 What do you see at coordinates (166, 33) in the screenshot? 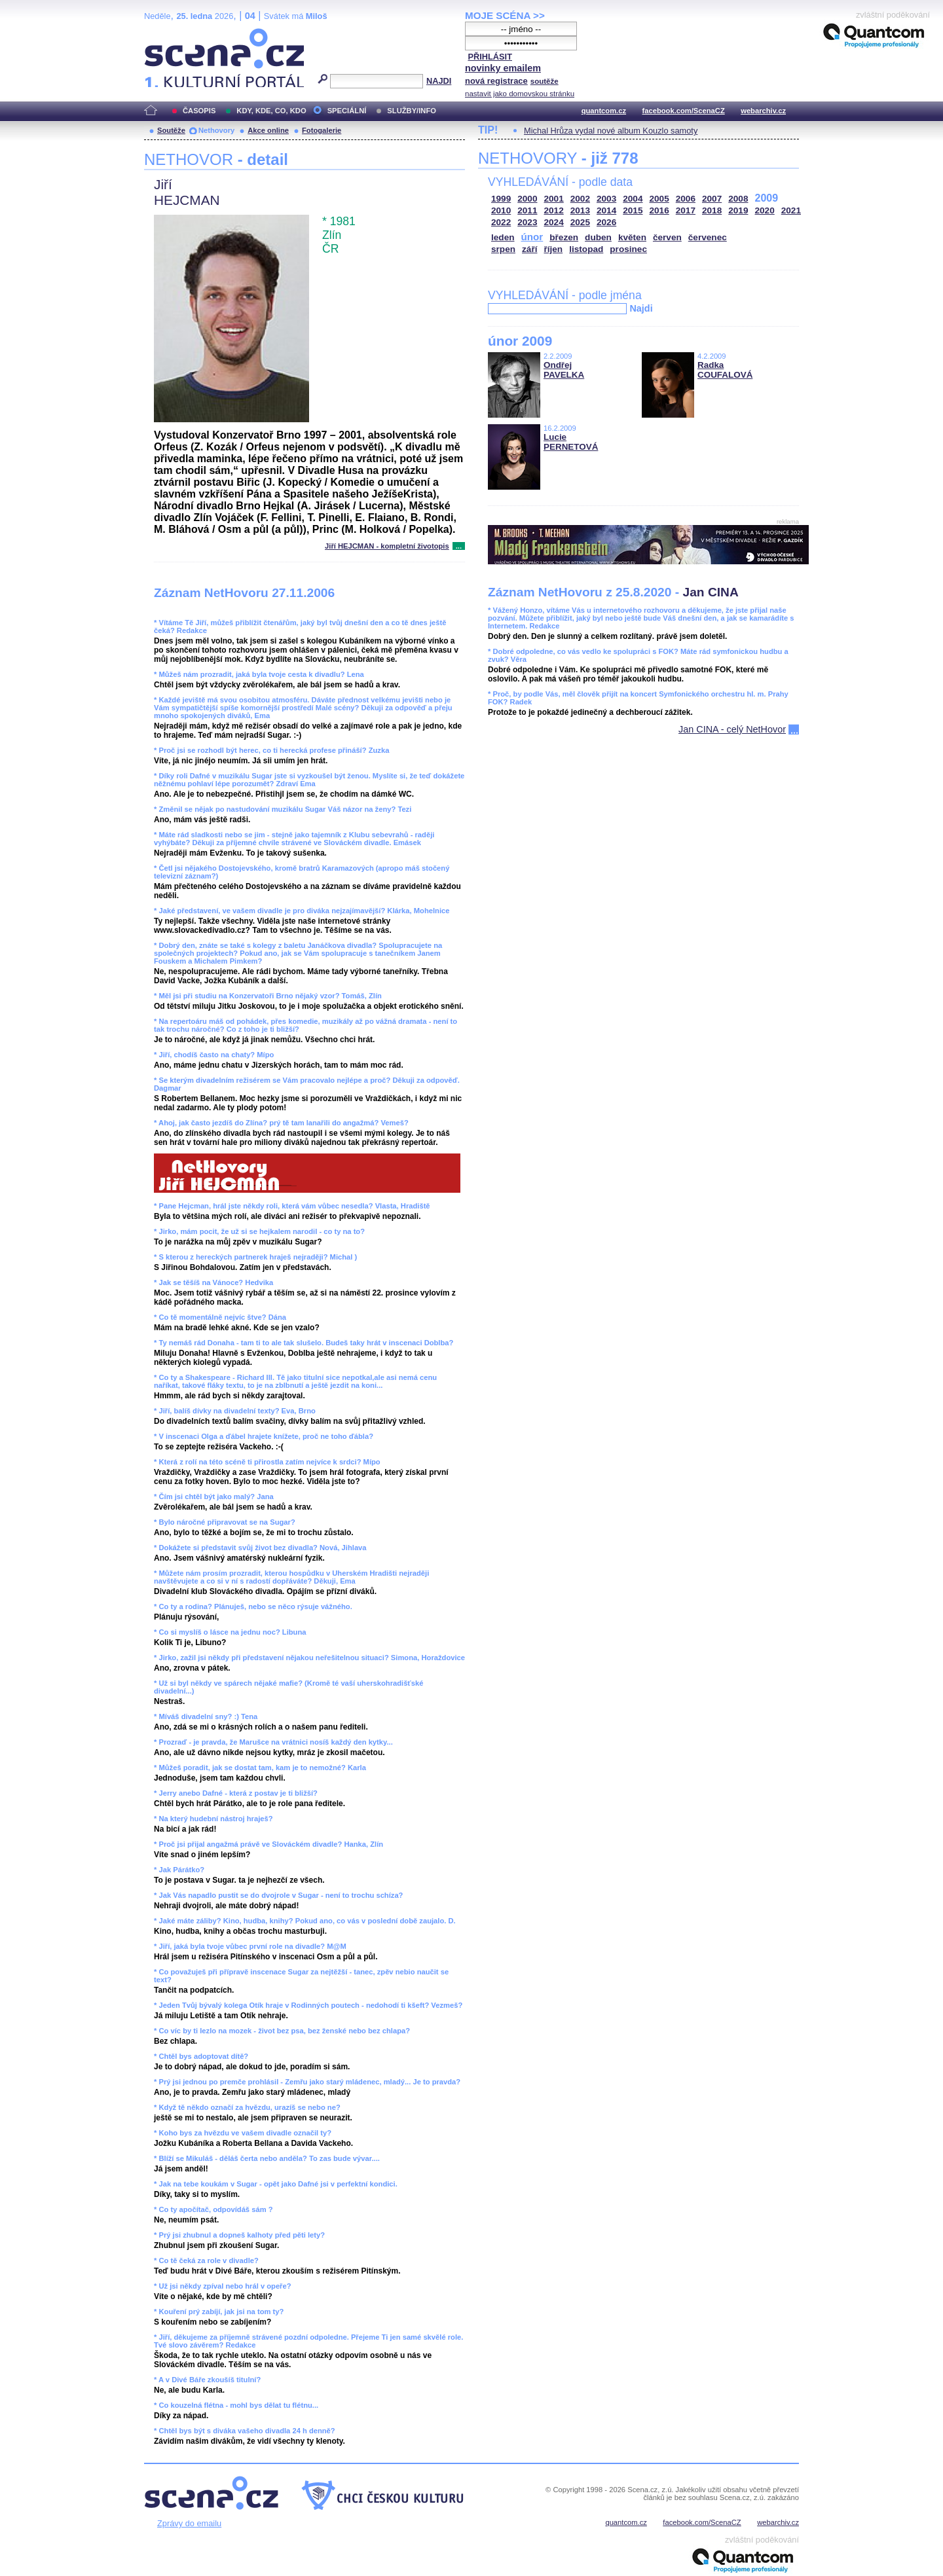
I see `Scéna.cz` at bounding box center [166, 33].